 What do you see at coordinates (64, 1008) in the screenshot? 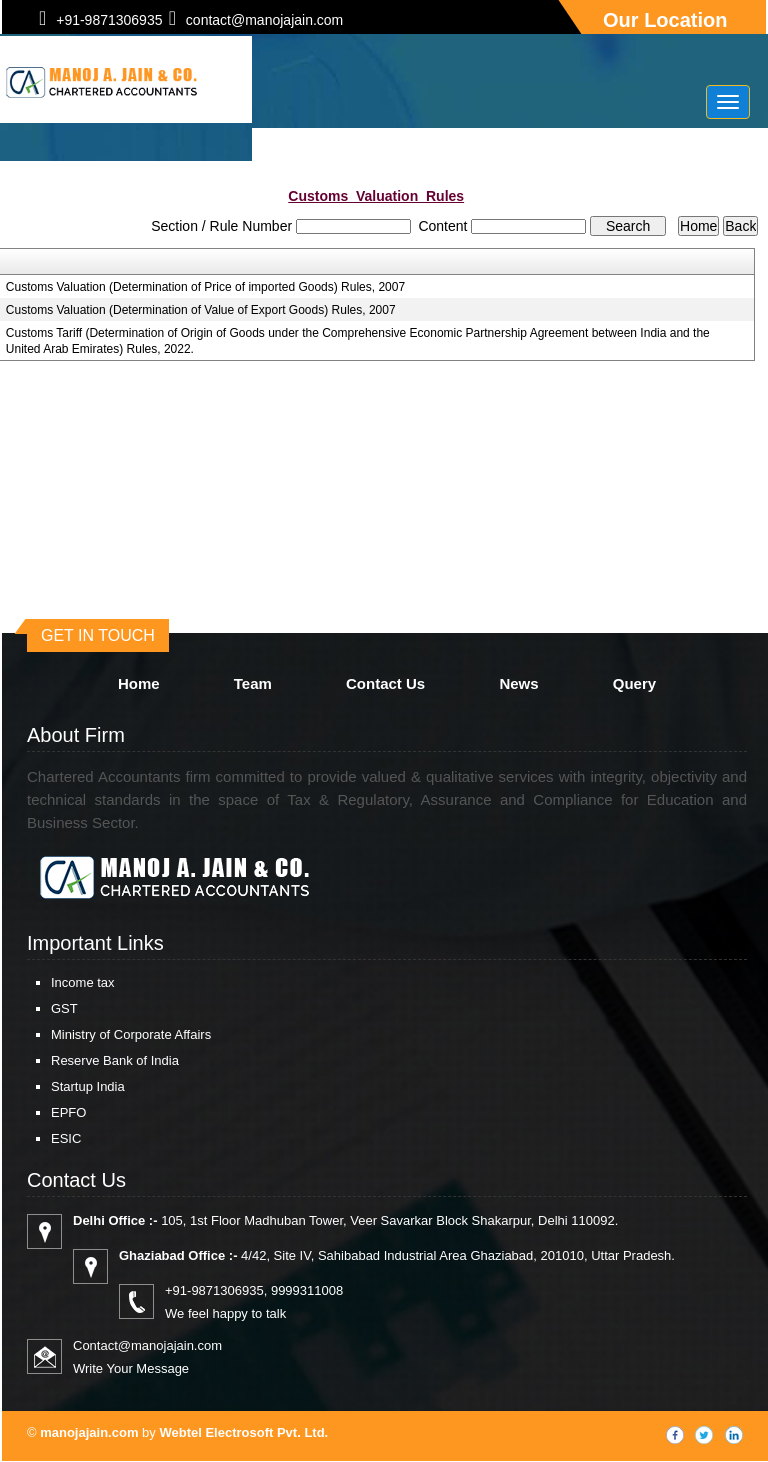
I see `GST` at bounding box center [64, 1008].